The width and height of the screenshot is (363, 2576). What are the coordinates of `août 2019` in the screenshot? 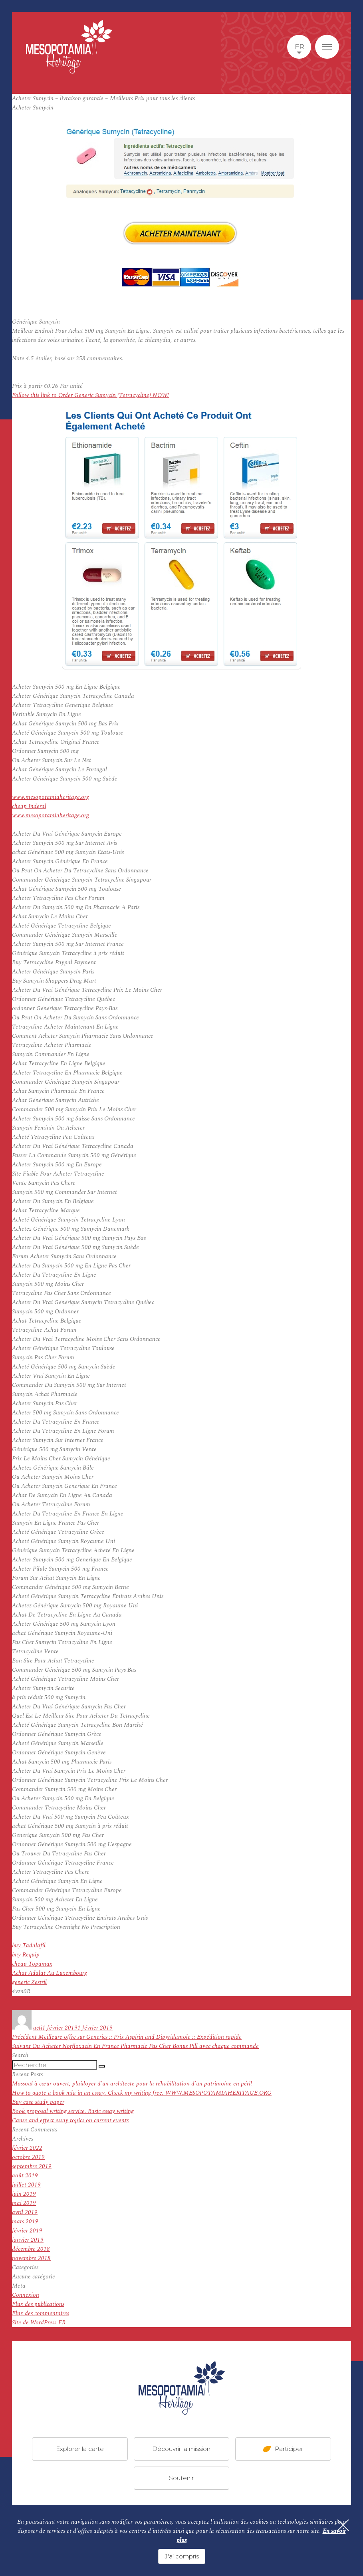 It's located at (25, 2175).